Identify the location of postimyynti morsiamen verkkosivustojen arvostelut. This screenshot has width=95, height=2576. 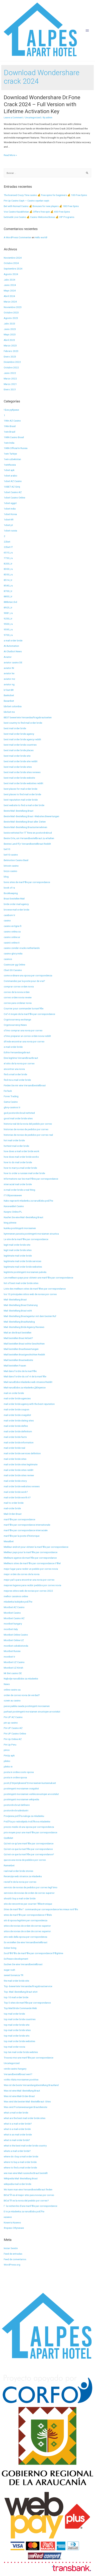
(31, 1794).